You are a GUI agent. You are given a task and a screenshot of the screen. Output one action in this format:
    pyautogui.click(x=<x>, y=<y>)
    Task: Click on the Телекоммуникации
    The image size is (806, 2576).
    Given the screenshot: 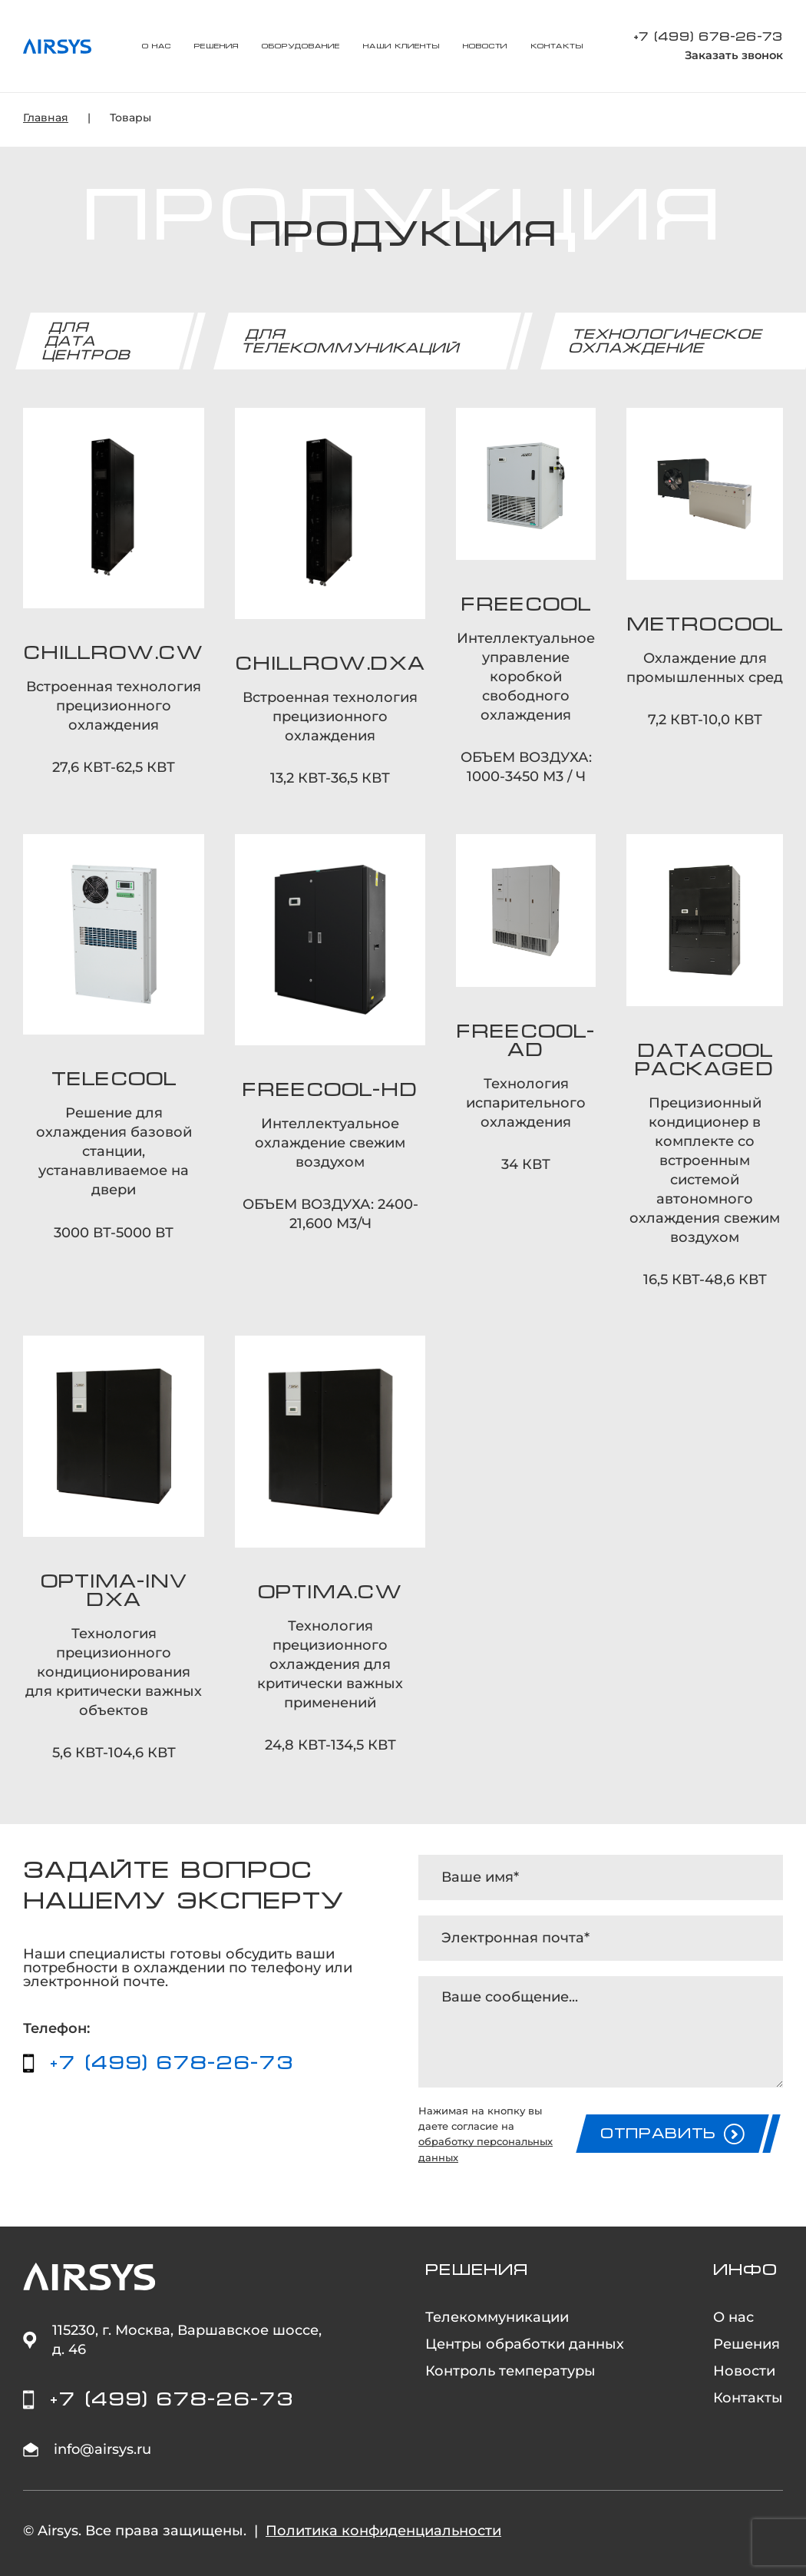 What is the action you would take?
    pyautogui.click(x=497, y=2317)
    